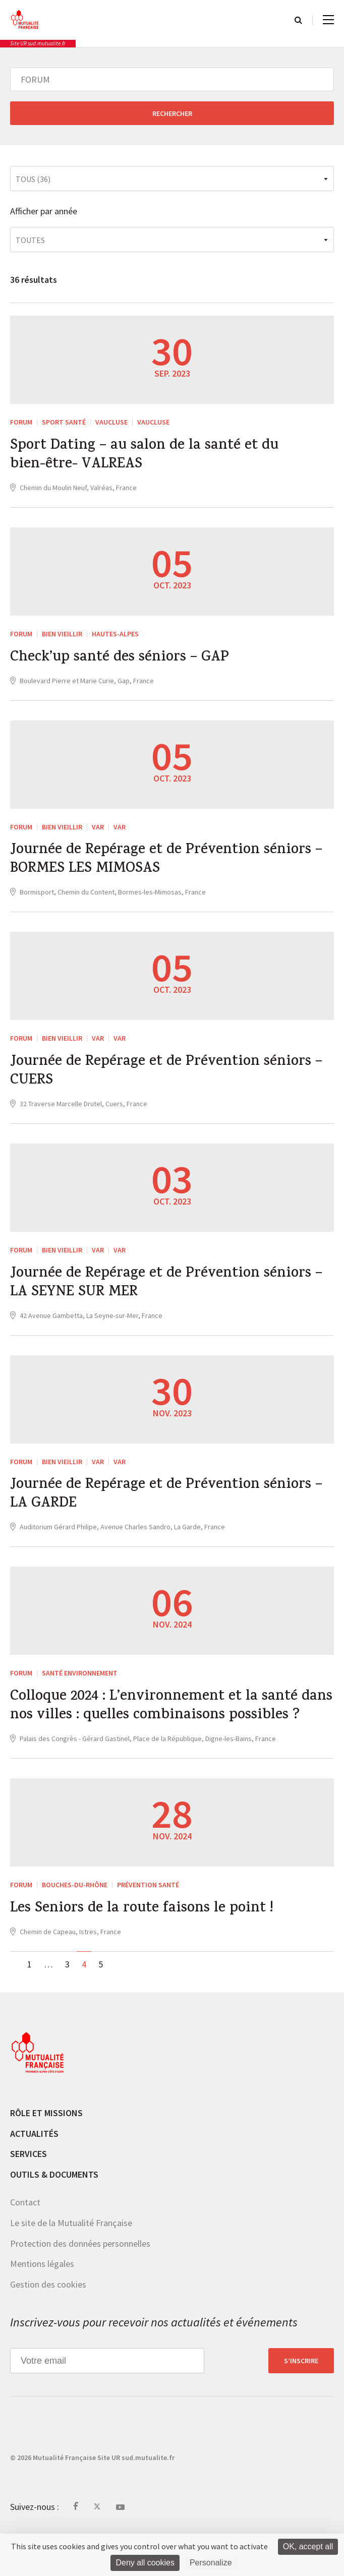  I want to click on Actualités, so click(34, 2174).